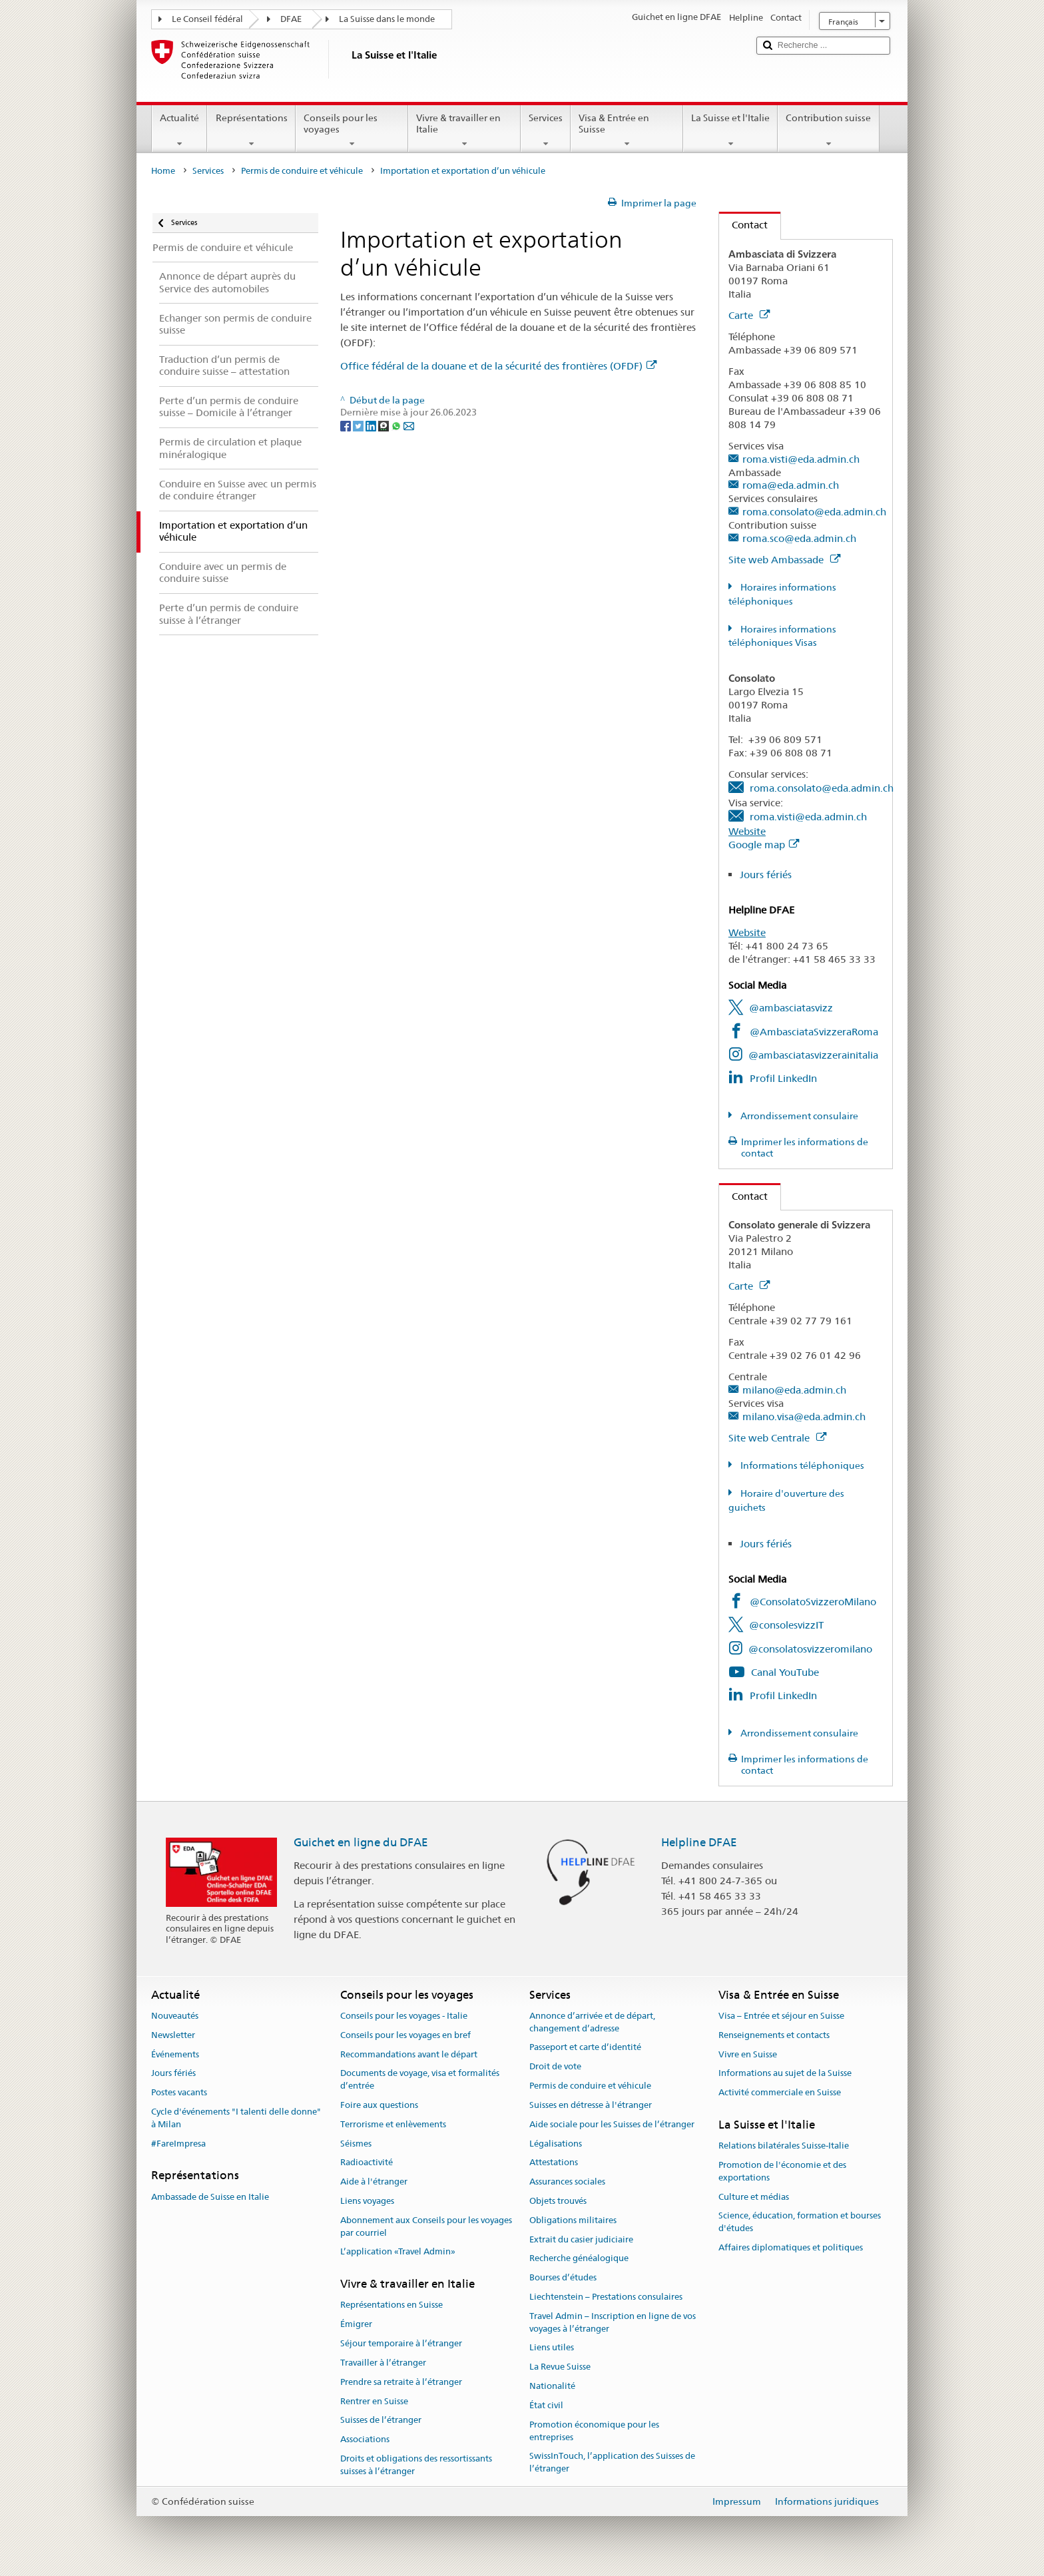  What do you see at coordinates (365, 2439) in the screenshot?
I see `Associations` at bounding box center [365, 2439].